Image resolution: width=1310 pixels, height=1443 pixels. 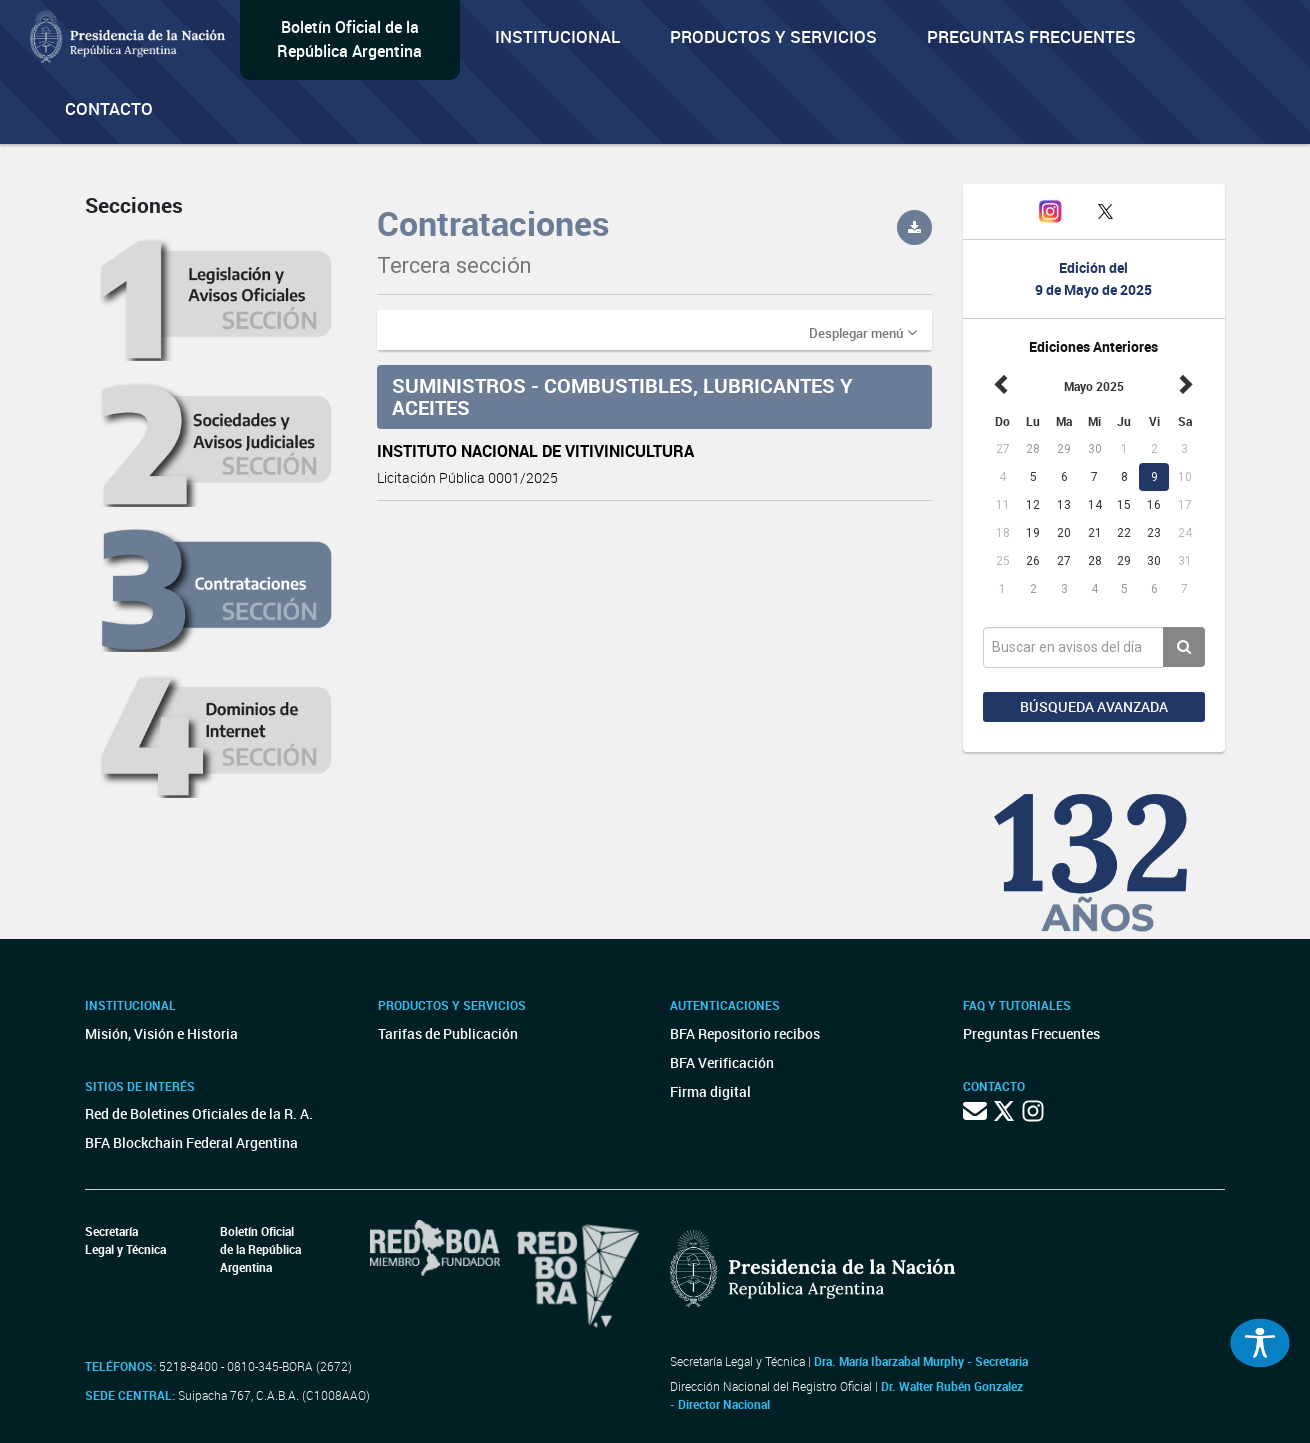 What do you see at coordinates (557, 36) in the screenshot?
I see `Institucional` at bounding box center [557, 36].